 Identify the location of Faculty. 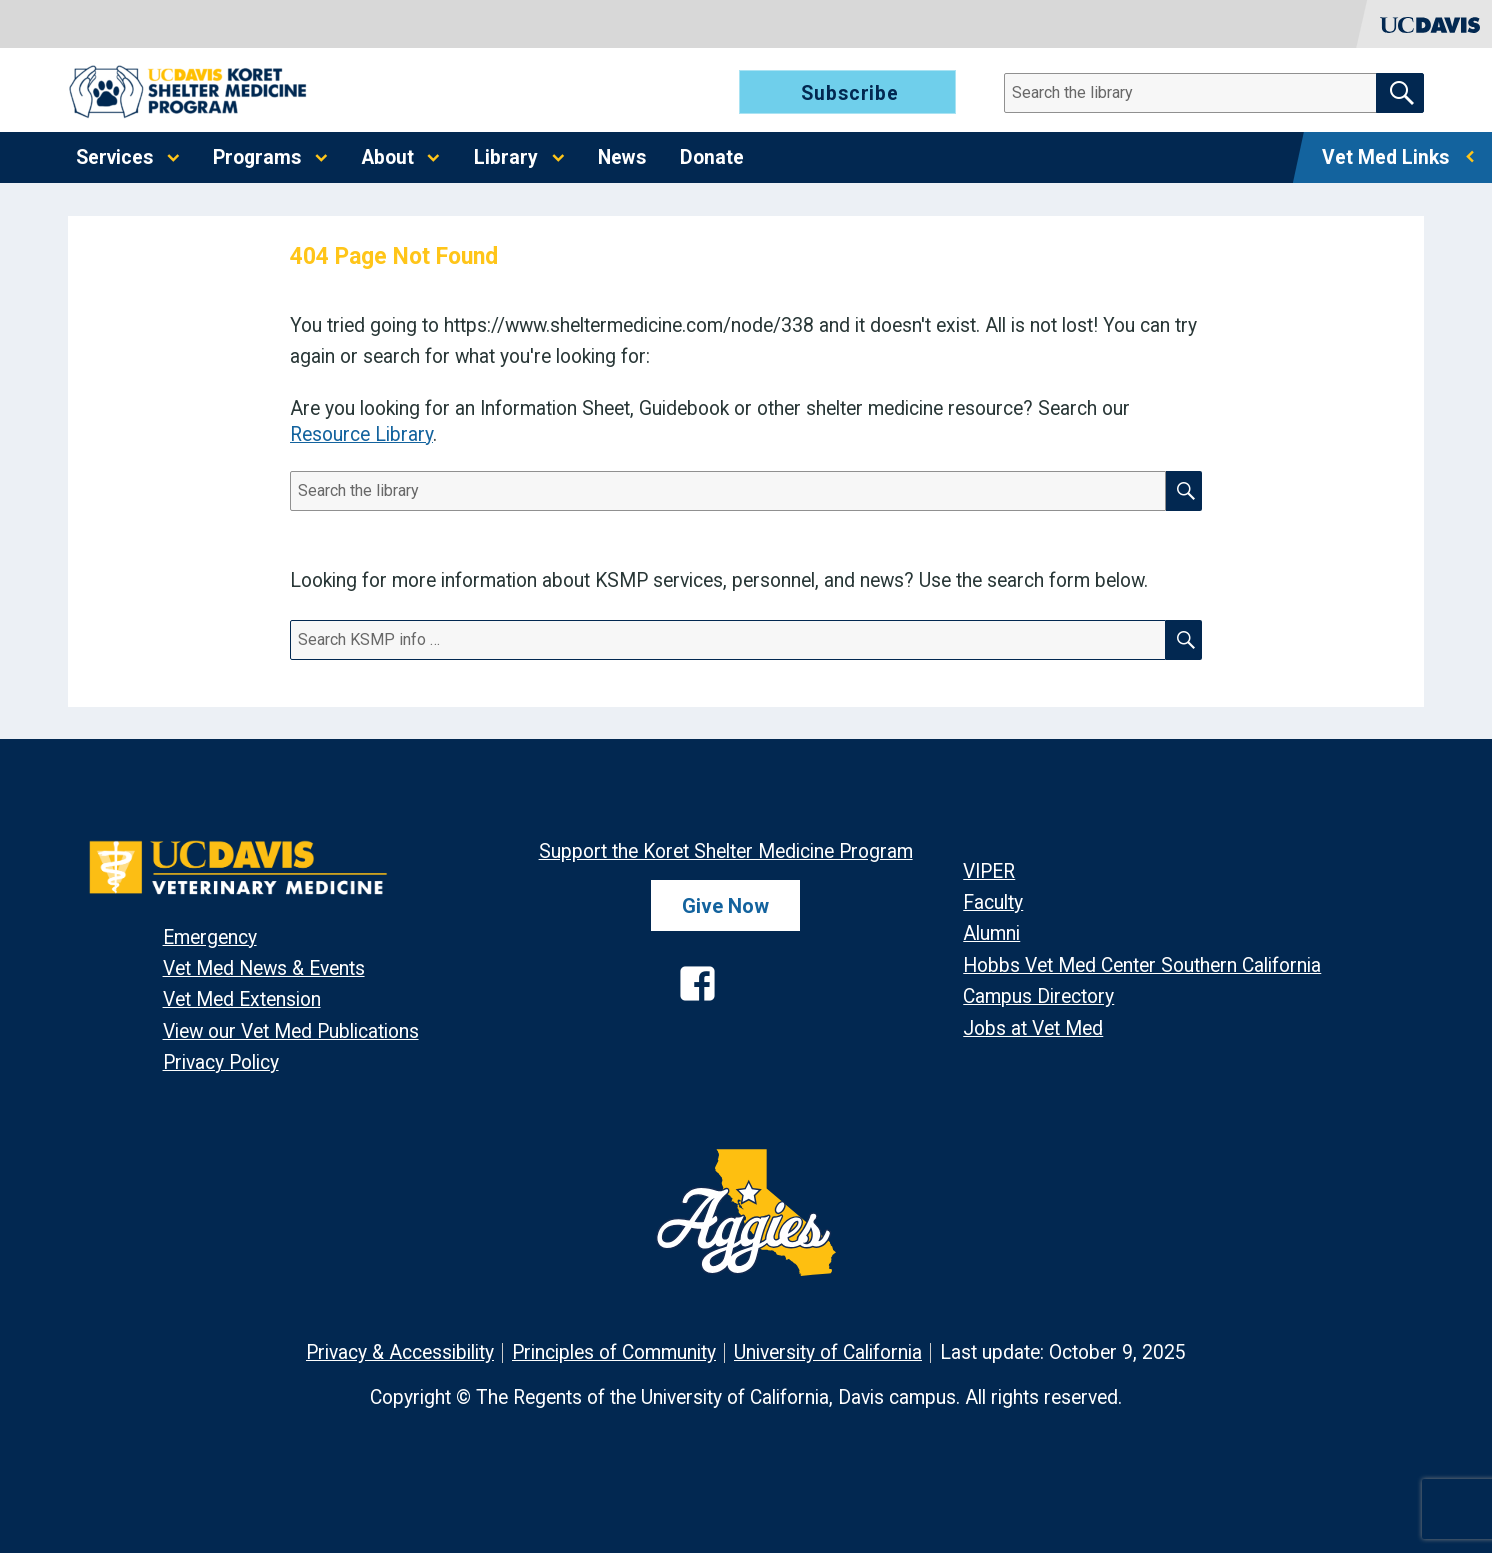
(993, 902).